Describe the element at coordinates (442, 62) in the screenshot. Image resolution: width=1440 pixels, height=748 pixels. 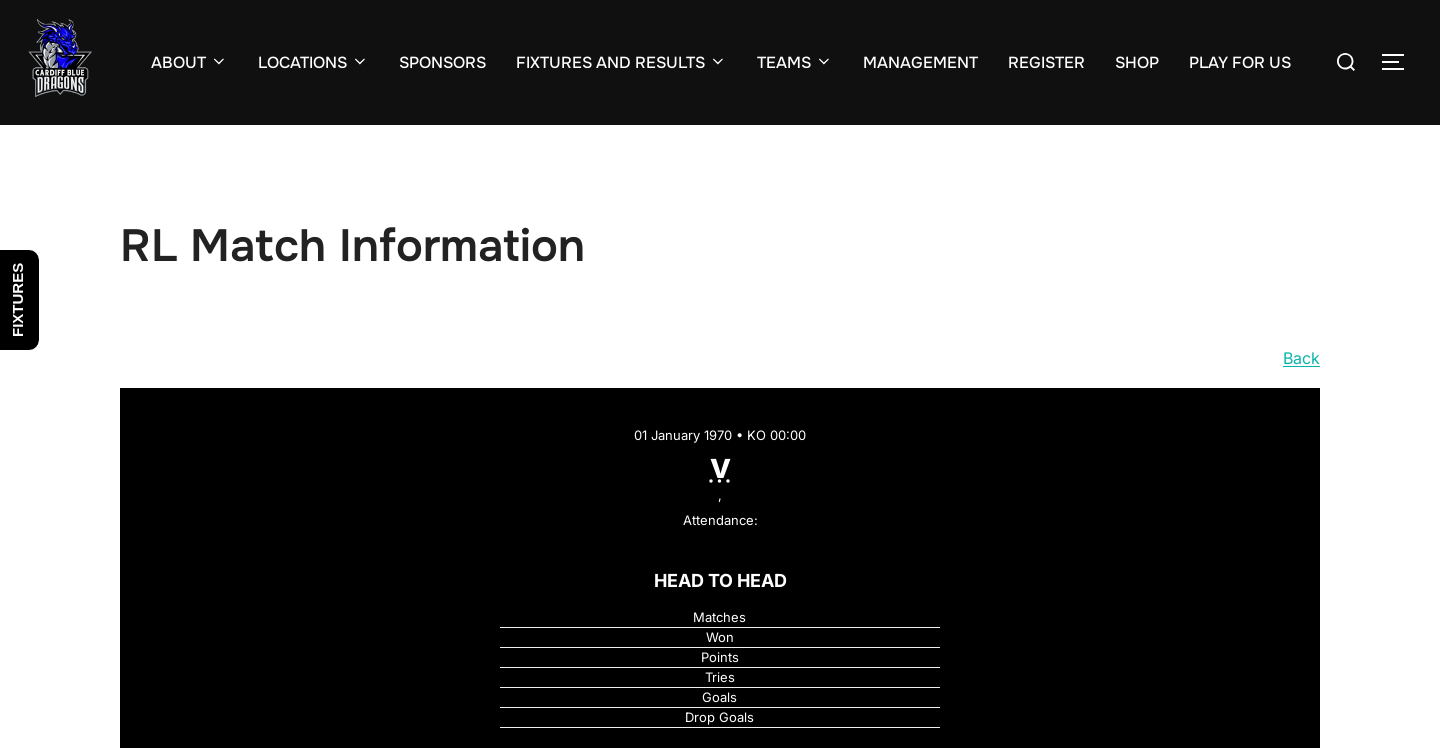
I see `SPONSORS` at that location.